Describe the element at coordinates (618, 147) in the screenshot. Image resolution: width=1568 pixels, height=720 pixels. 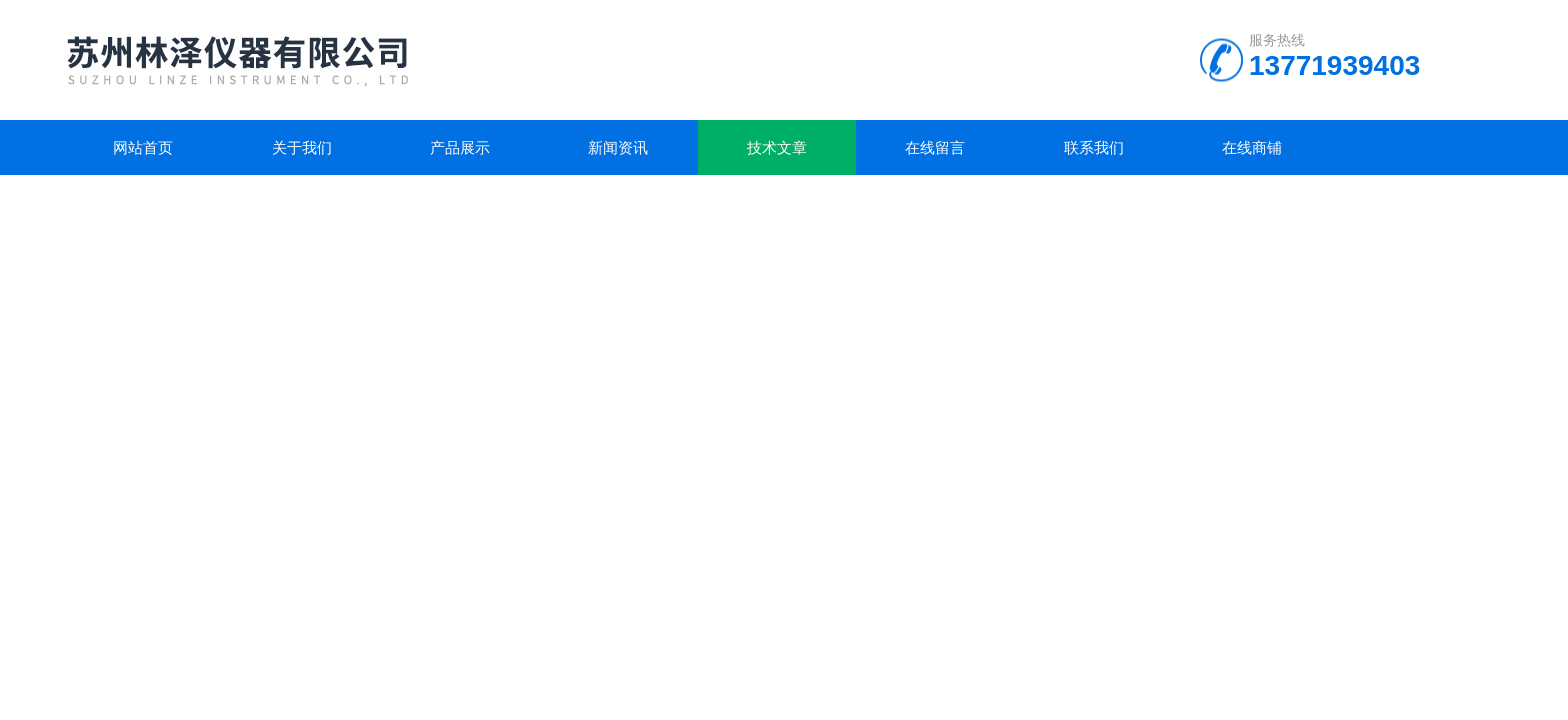
I see `新闻资讯` at that location.